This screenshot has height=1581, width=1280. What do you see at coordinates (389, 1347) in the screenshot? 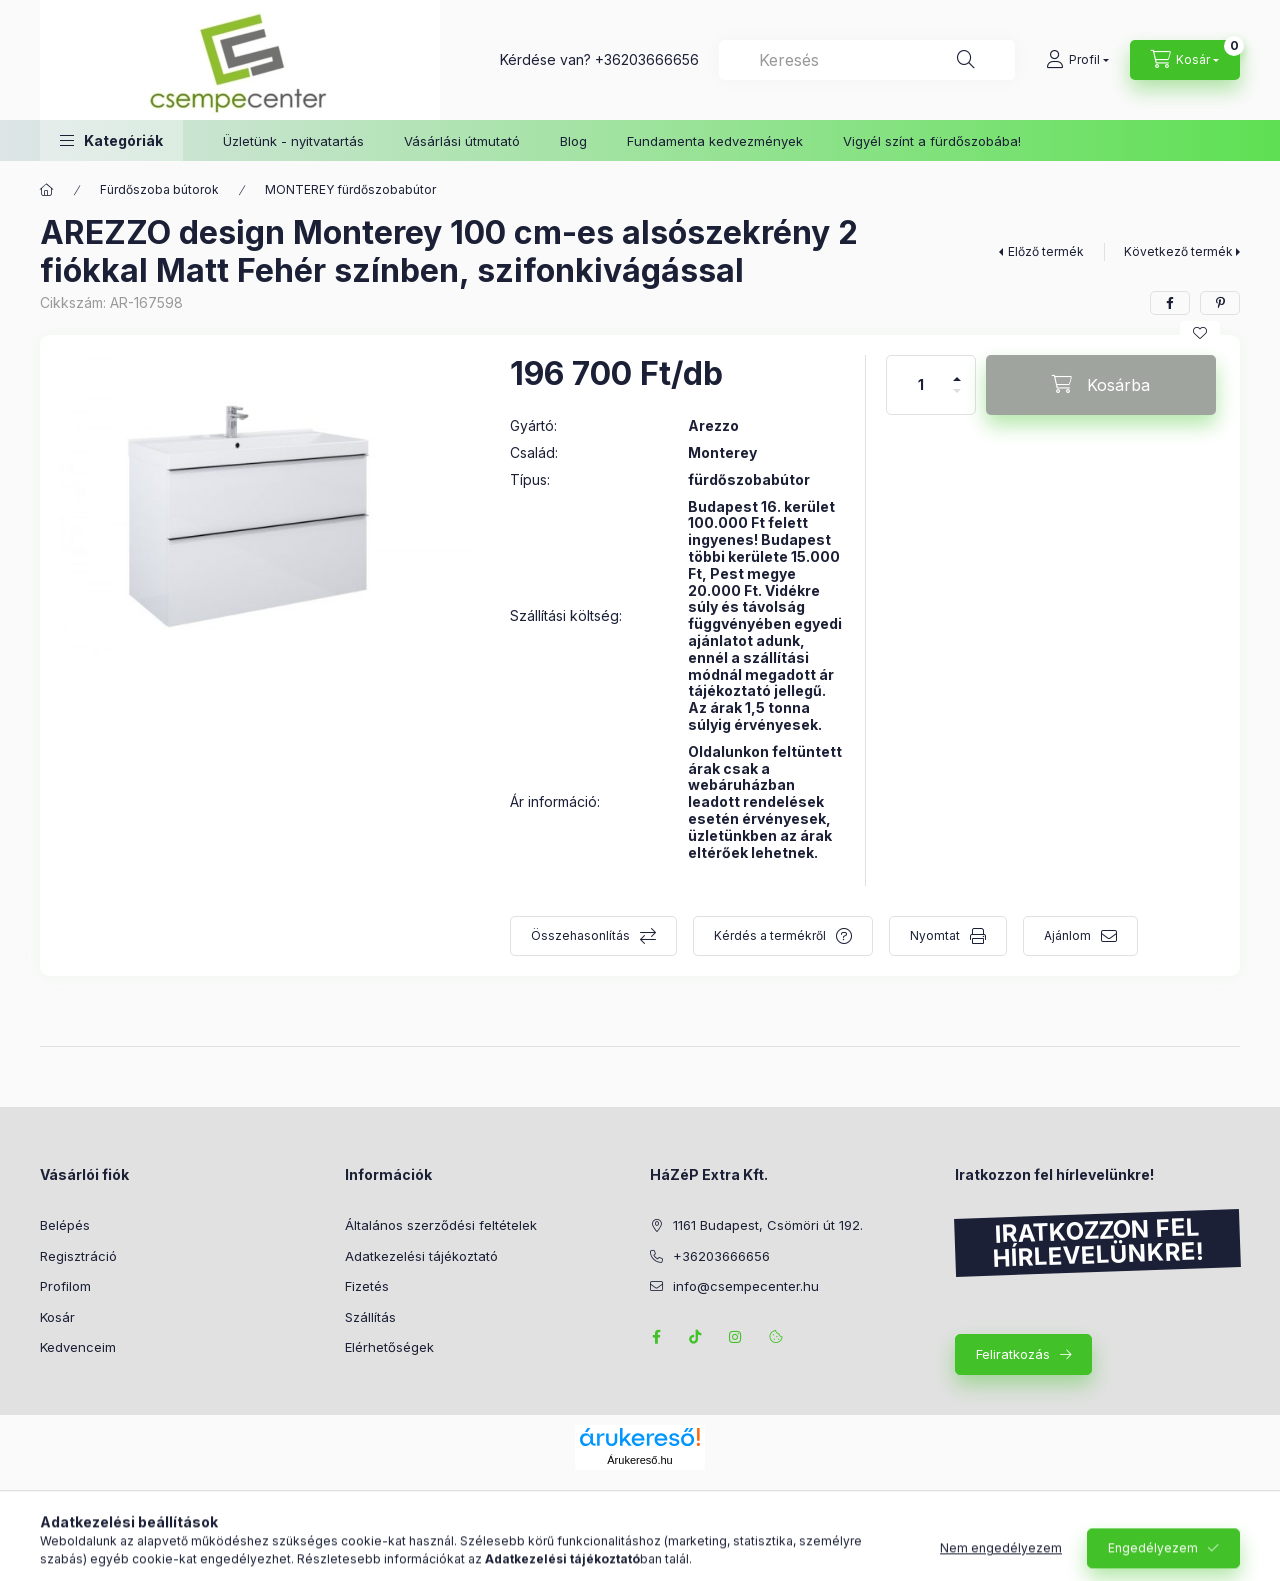
I see `Elérhetőségek` at bounding box center [389, 1347].